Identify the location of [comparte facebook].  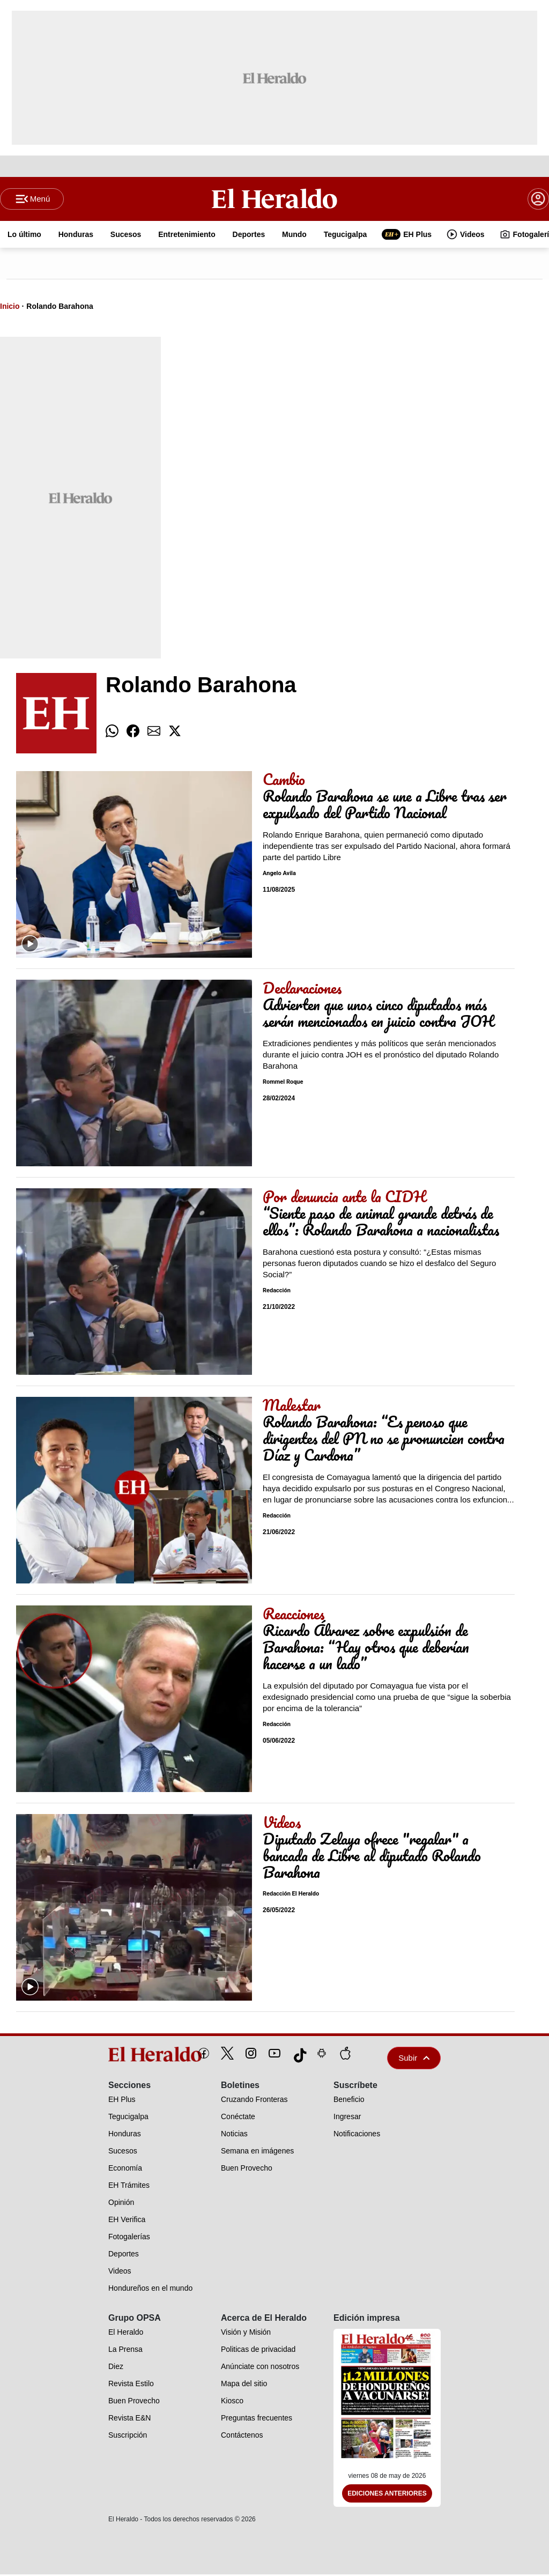
(133, 732).